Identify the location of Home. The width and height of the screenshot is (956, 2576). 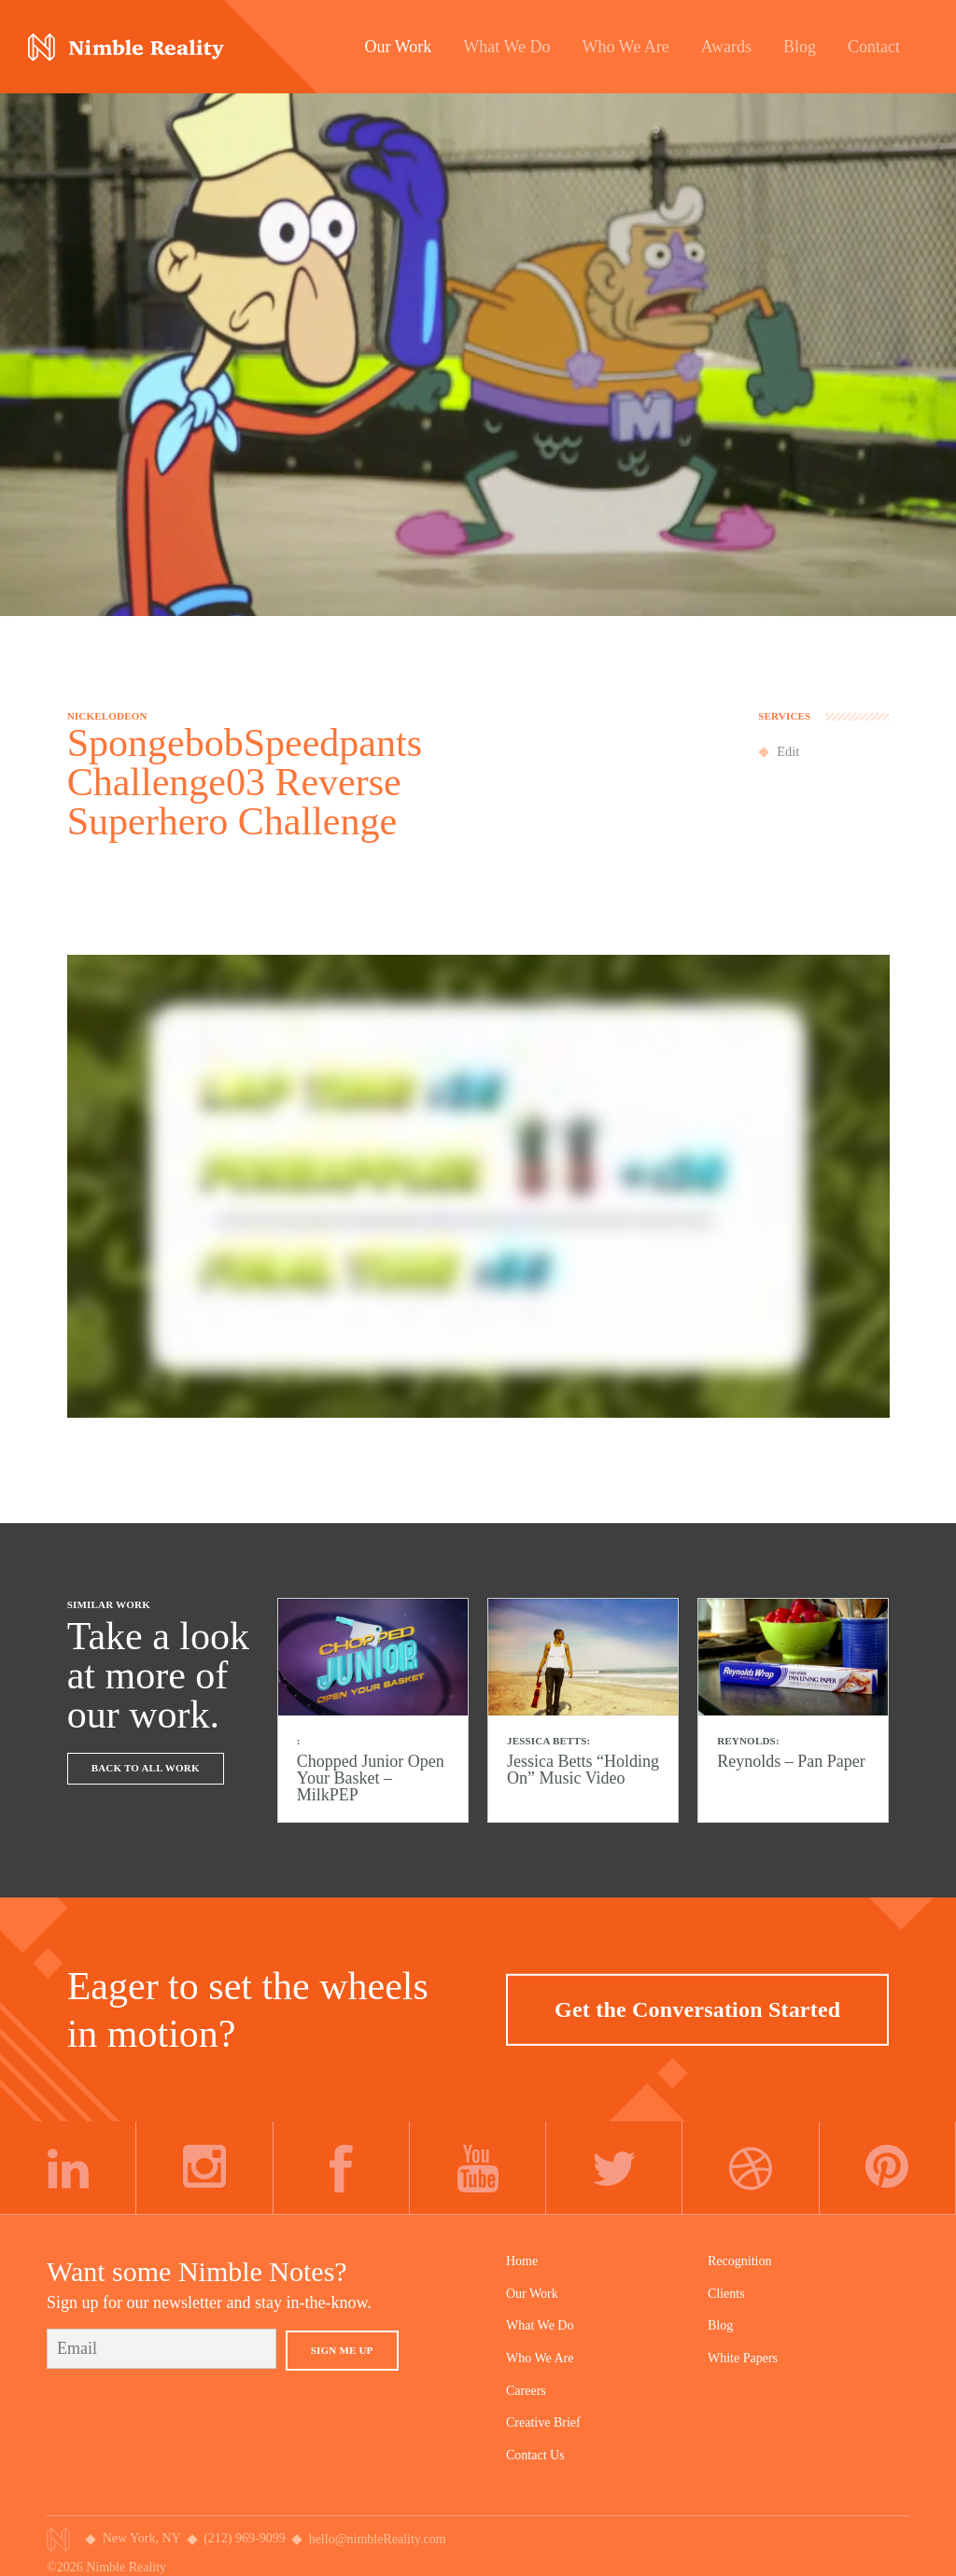
(522, 2261).